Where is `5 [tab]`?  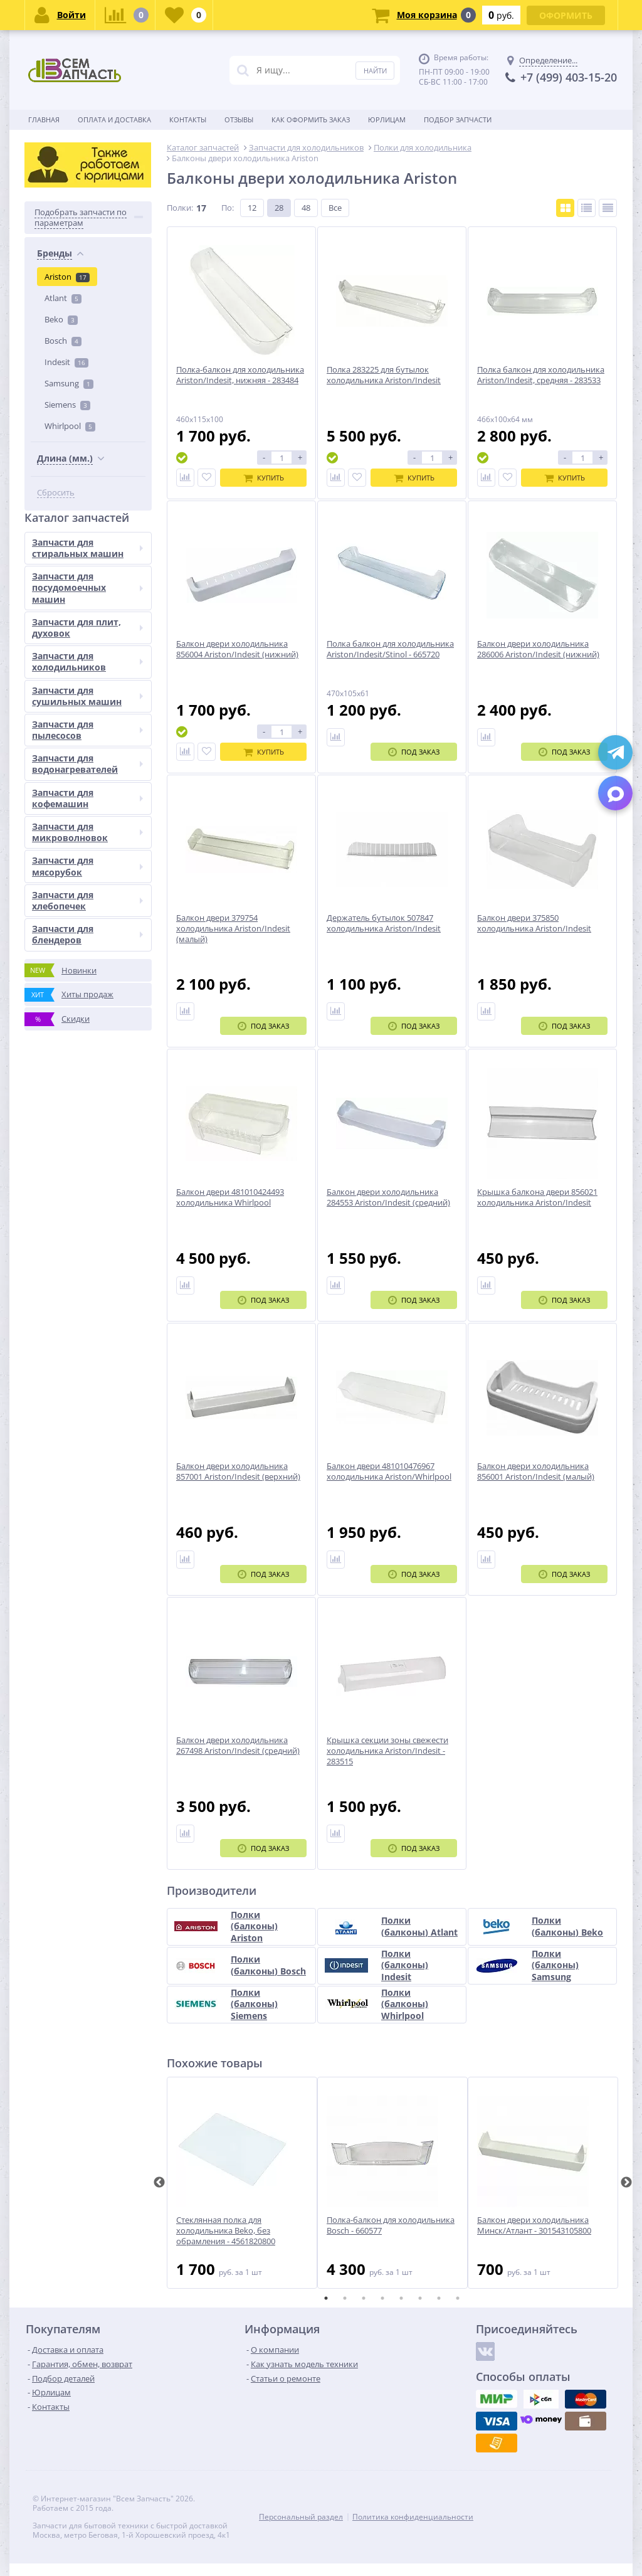
5 [tab] is located at coordinates (401, 2298).